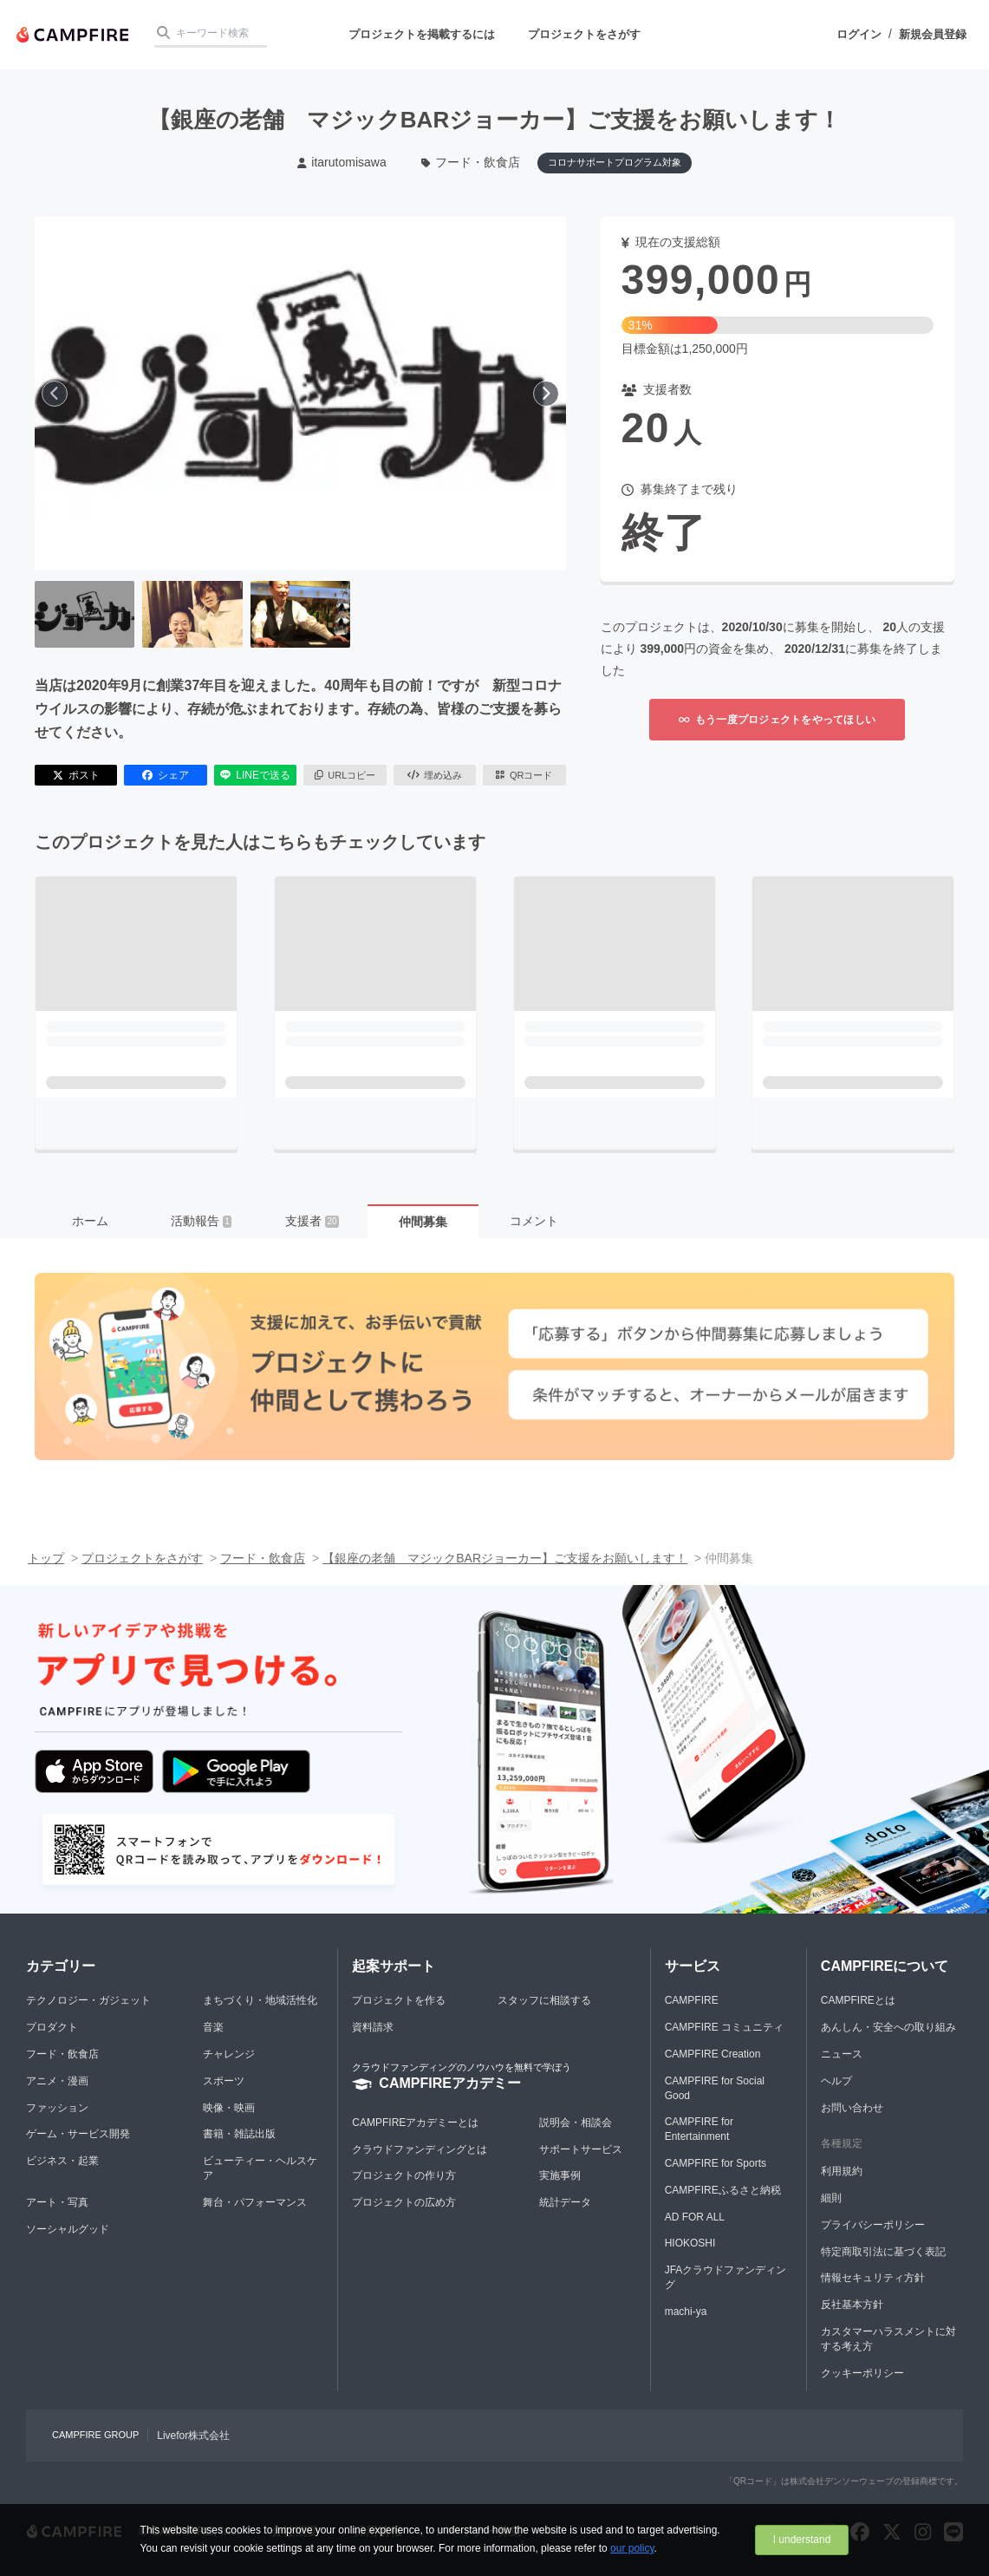 Image resolution: width=989 pixels, height=2576 pixels. Describe the element at coordinates (415, 2122) in the screenshot. I see `CAMPFIREアカデミーとは` at that location.